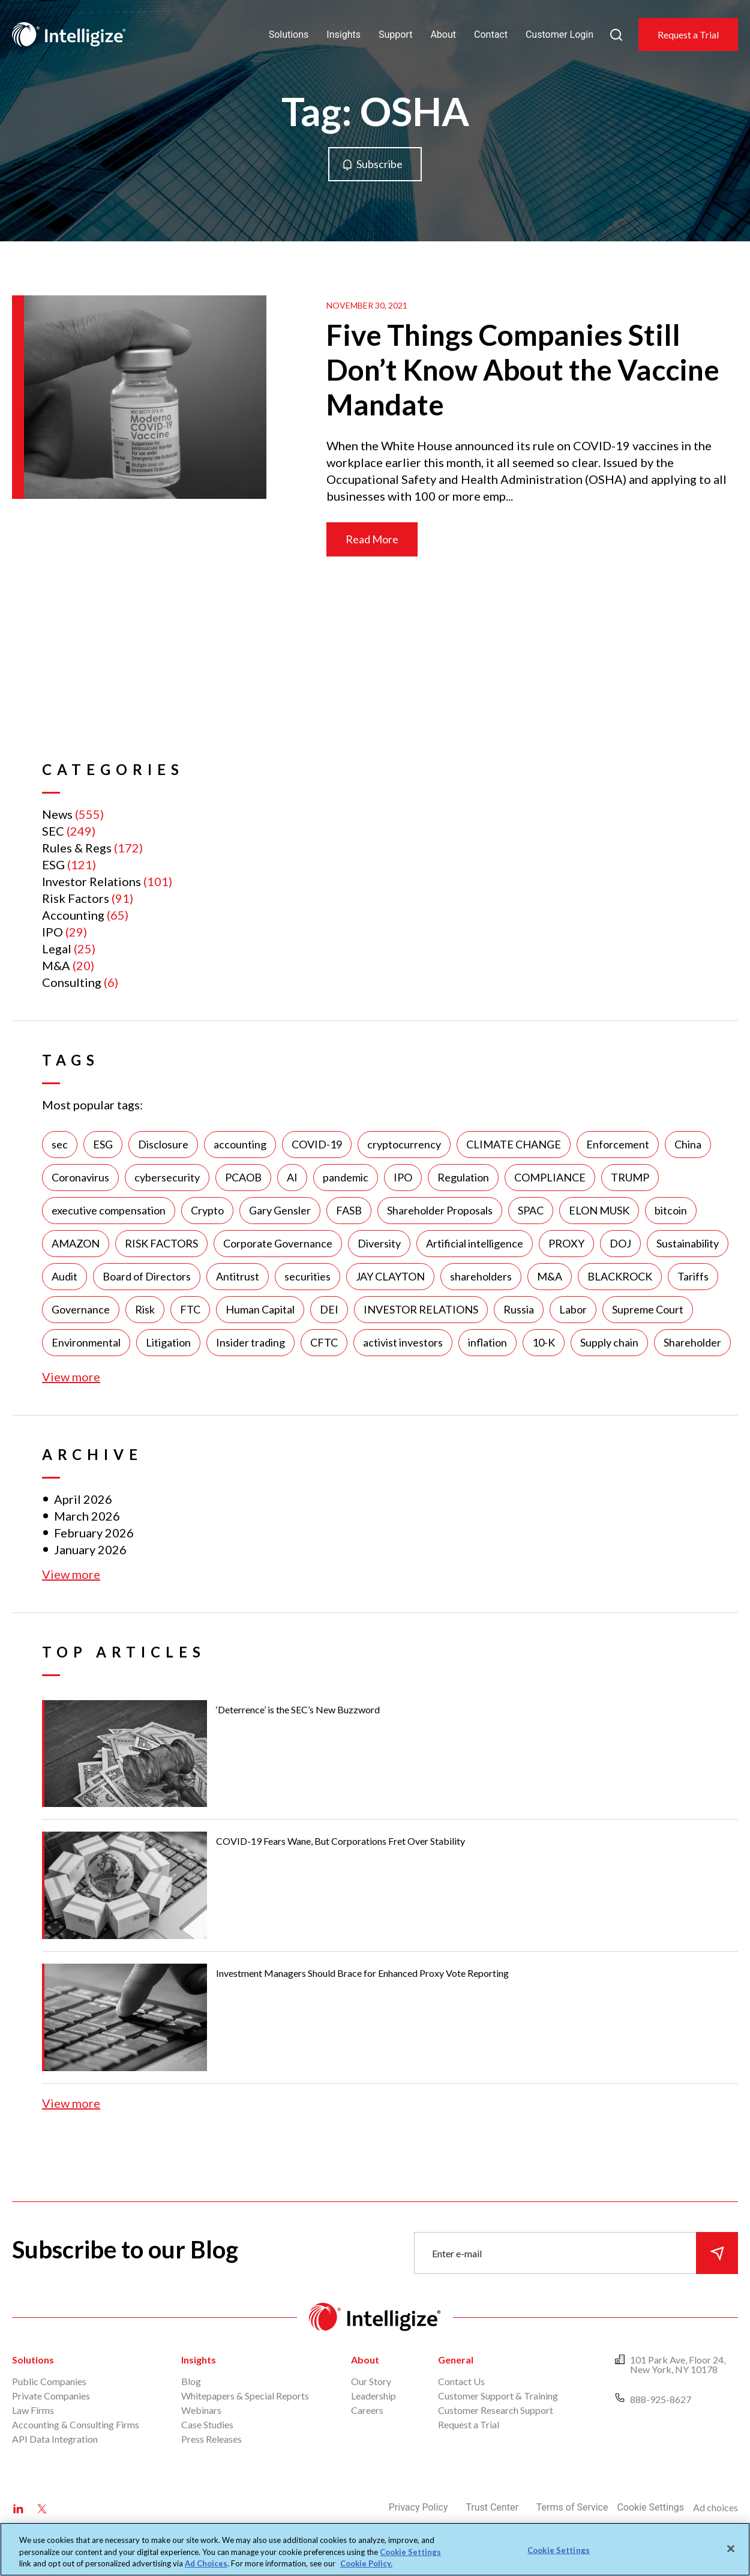  Describe the element at coordinates (289, 34) in the screenshot. I see `Solutions` at that location.